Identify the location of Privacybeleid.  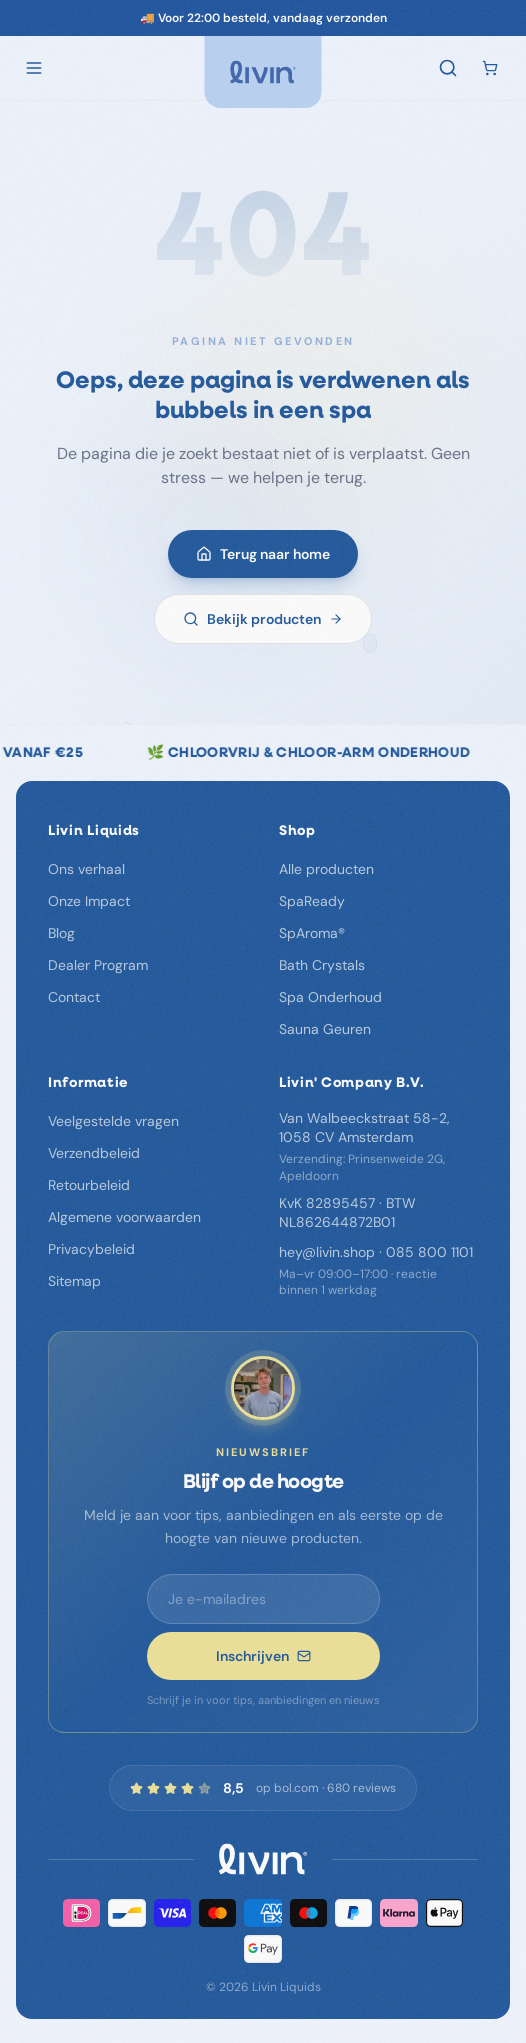
(91, 1249).